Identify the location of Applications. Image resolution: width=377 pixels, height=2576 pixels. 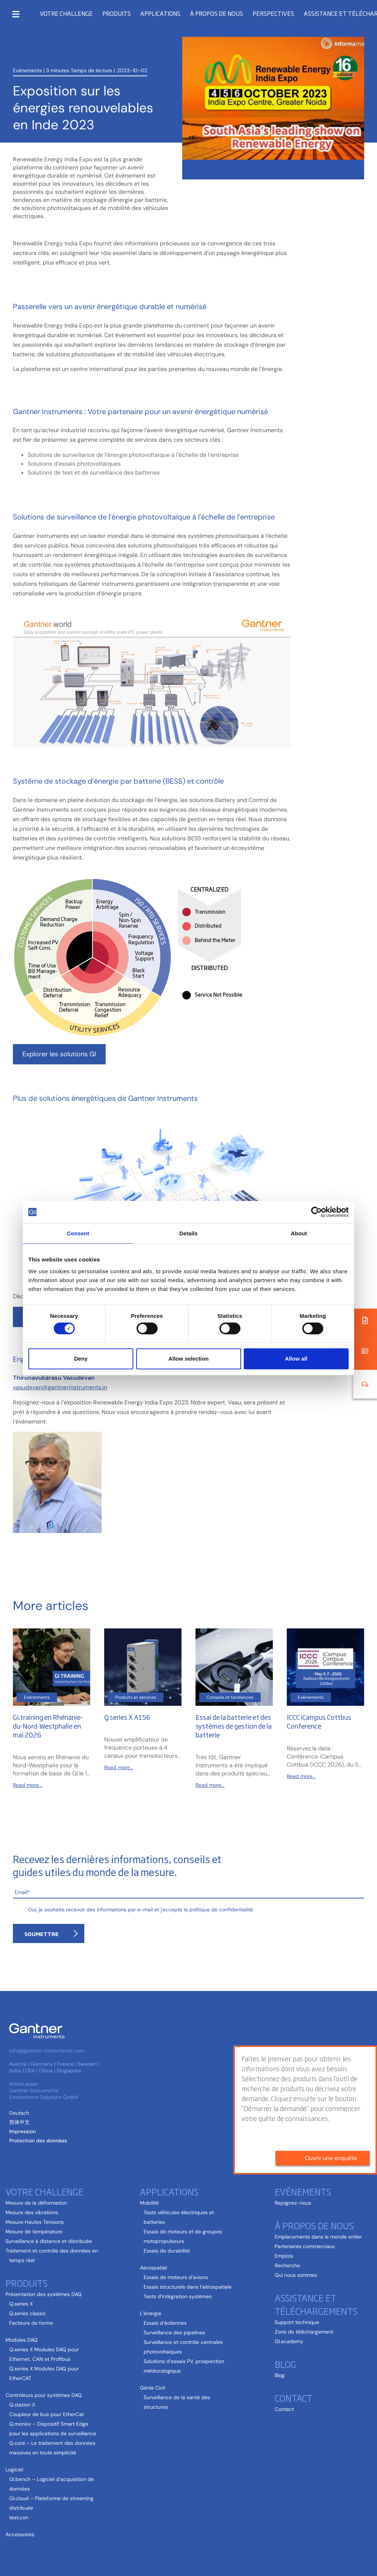
(160, 13).